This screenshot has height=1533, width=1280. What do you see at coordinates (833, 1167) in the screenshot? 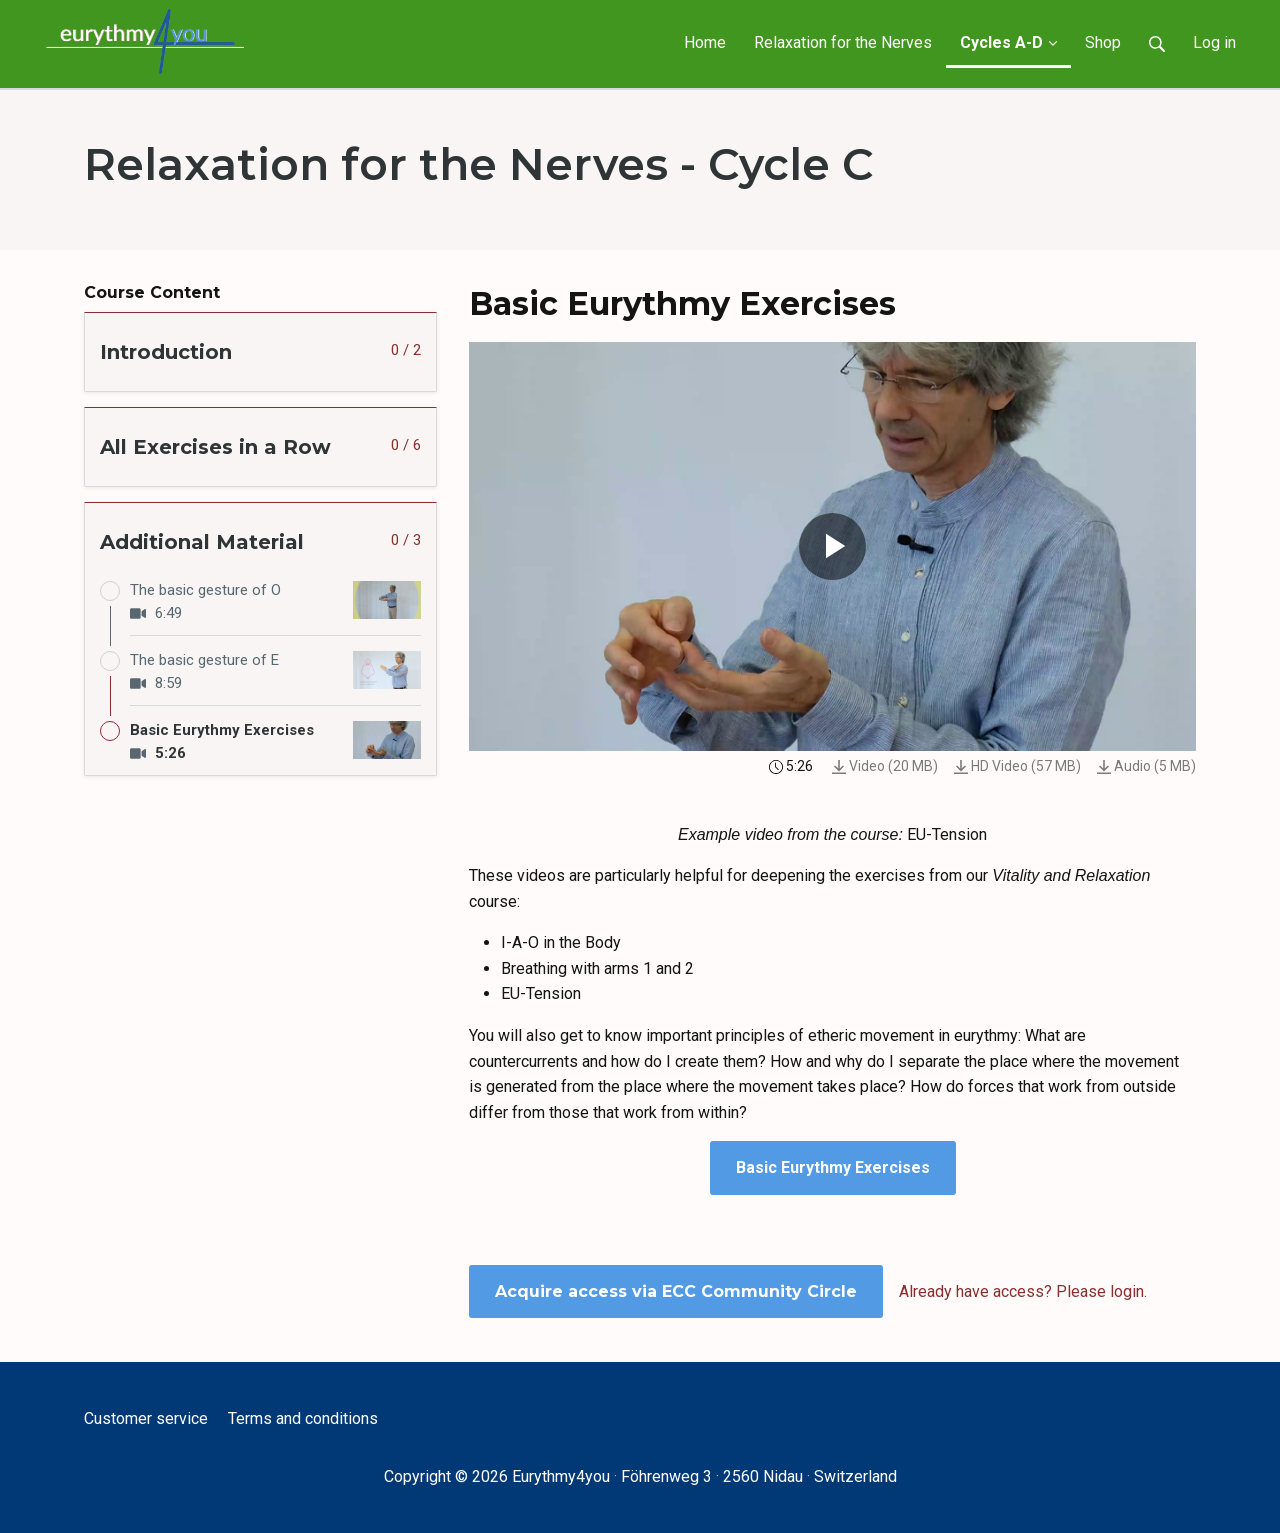
I see `Basic Eurythmy Exercises` at bounding box center [833, 1167].